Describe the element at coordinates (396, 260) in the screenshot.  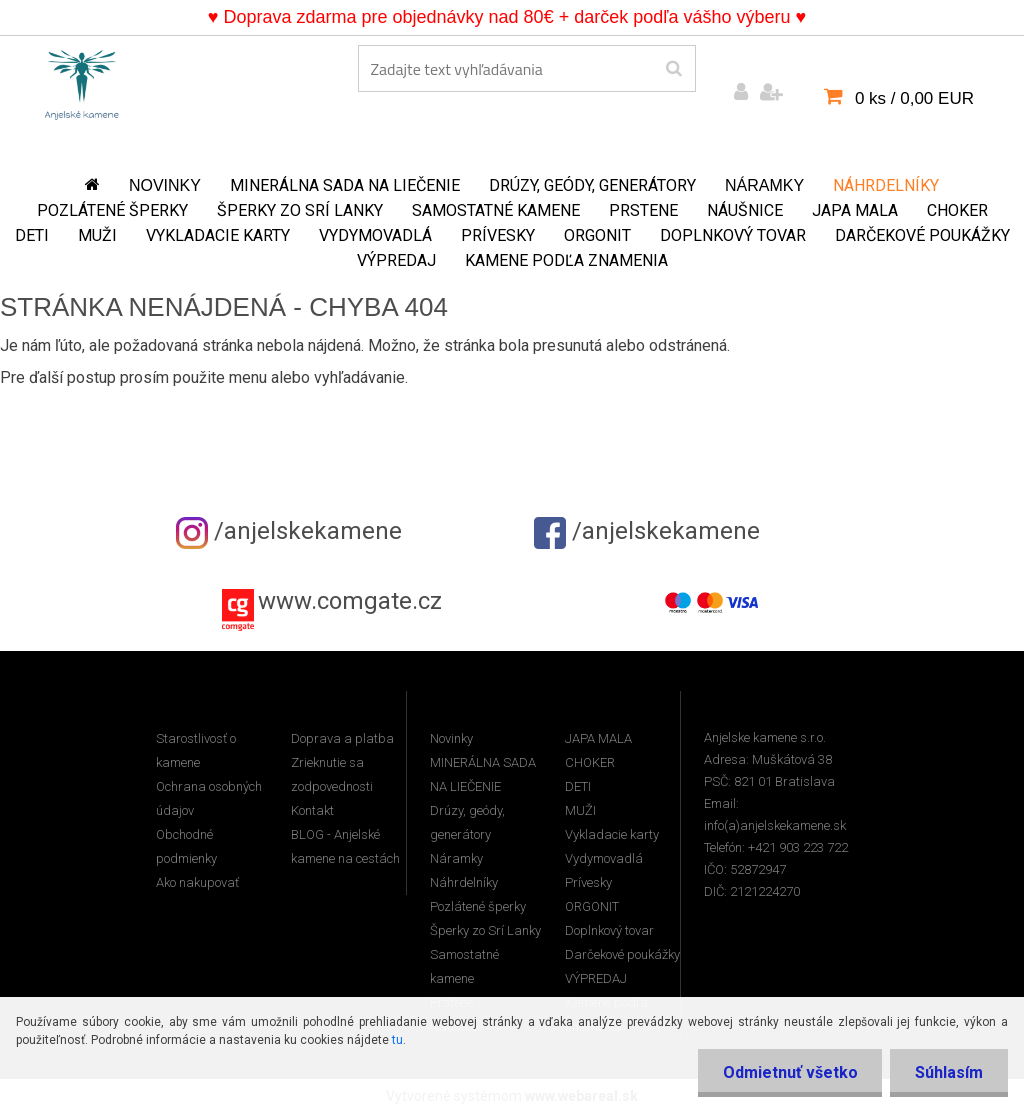
I see `VÝPREDAJ` at that location.